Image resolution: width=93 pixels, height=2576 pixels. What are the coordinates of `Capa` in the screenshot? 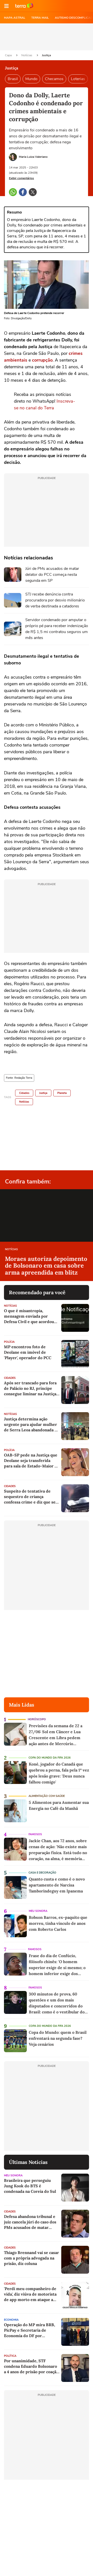 It's located at (8, 55).